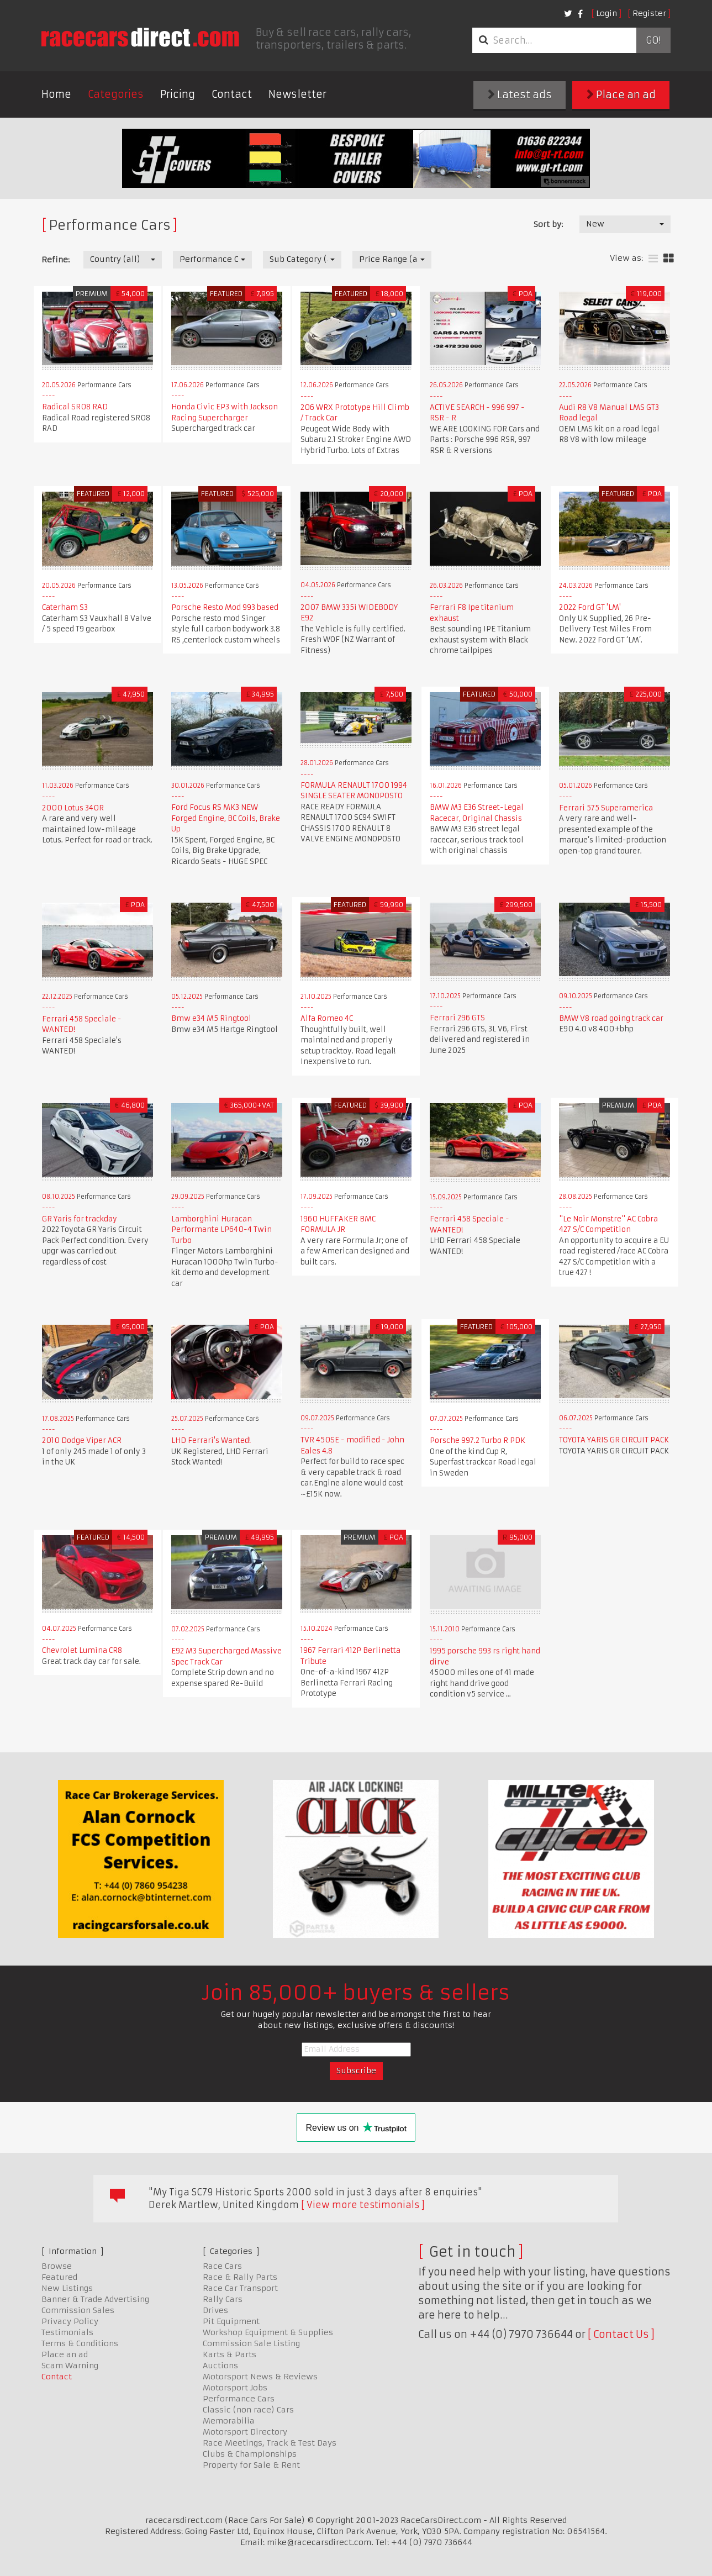 The height and width of the screenshot is (2576, 712). Describe the element at coordinates (67, 2332) in the screenshot. I see `Testimonials` at that location.